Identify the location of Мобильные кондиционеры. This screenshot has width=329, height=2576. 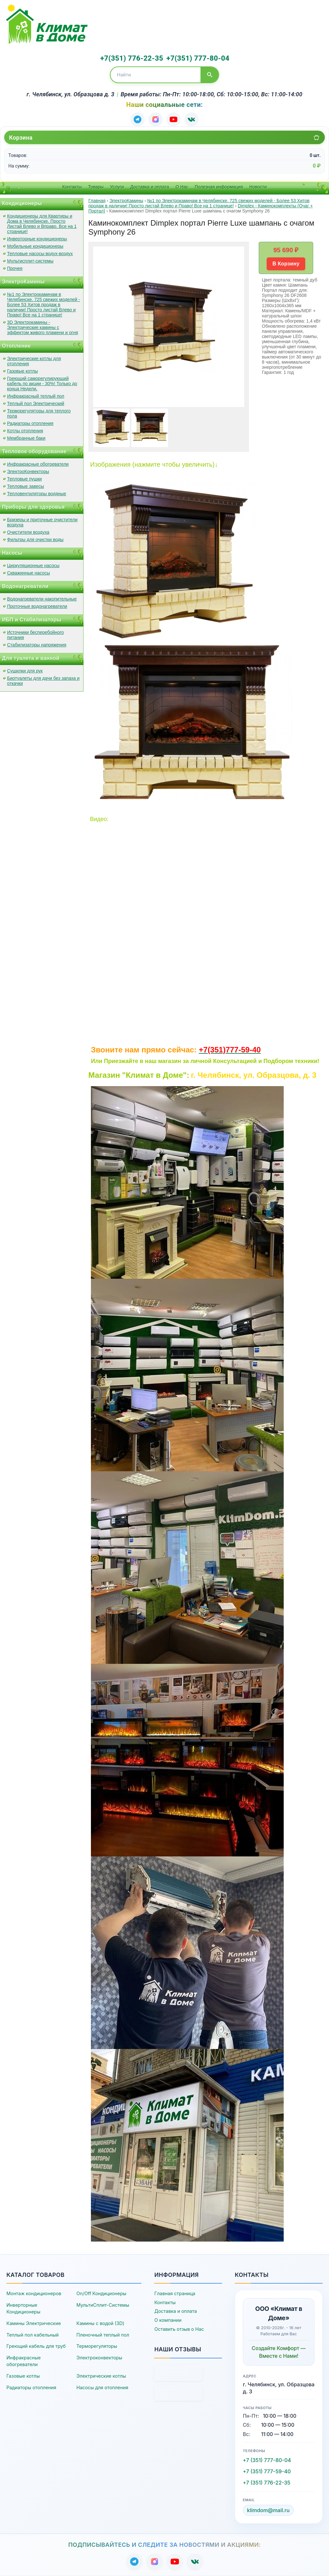
(35, 246).